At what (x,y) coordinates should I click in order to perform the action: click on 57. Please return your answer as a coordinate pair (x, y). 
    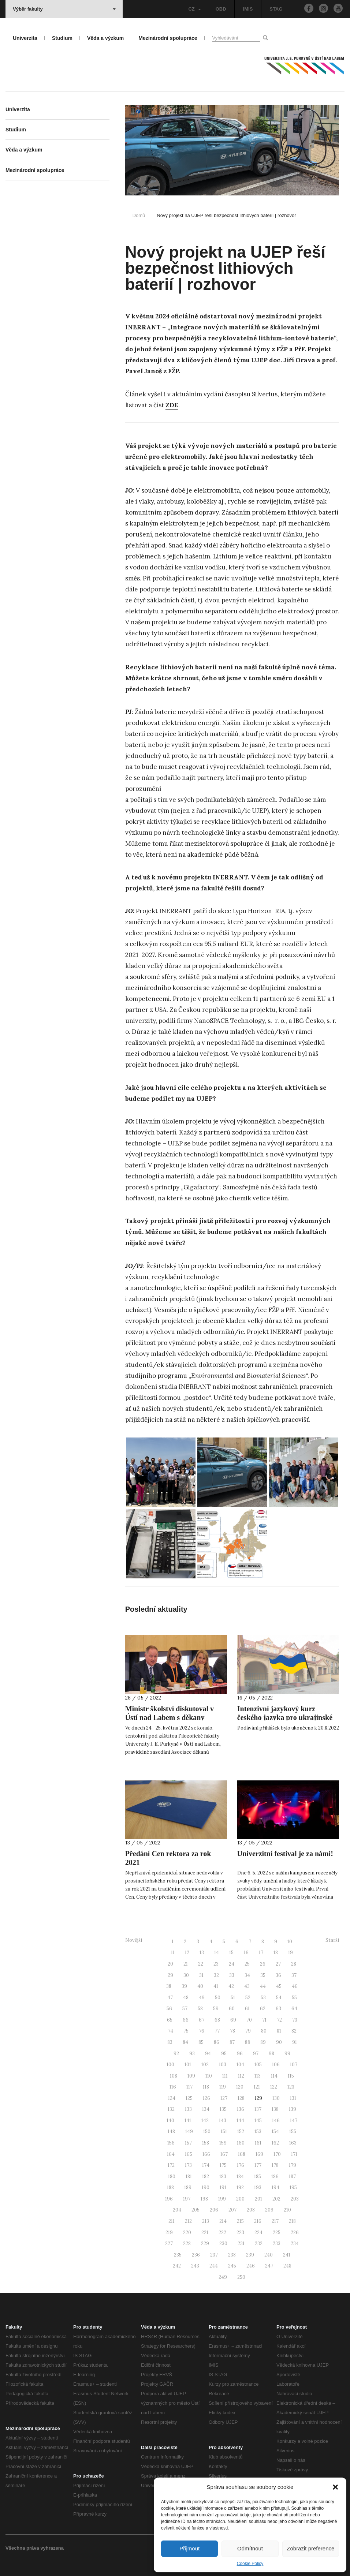
    Looking at the image, I should click on (184, 2008).